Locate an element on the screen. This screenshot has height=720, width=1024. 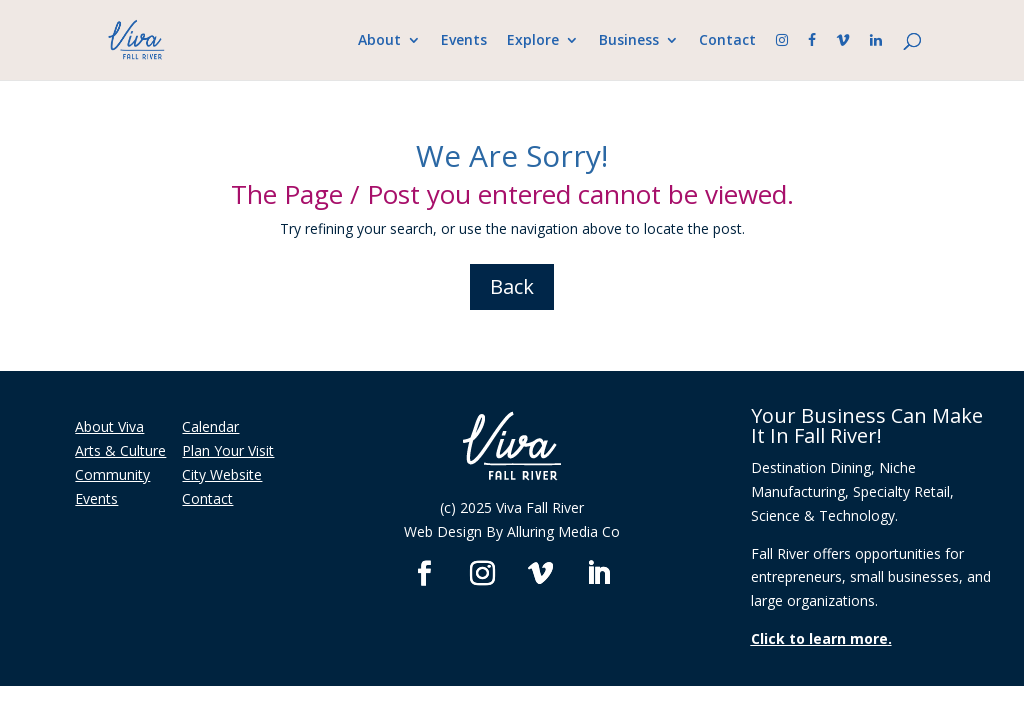
Click to learn more is located at coordinates (819, 638).